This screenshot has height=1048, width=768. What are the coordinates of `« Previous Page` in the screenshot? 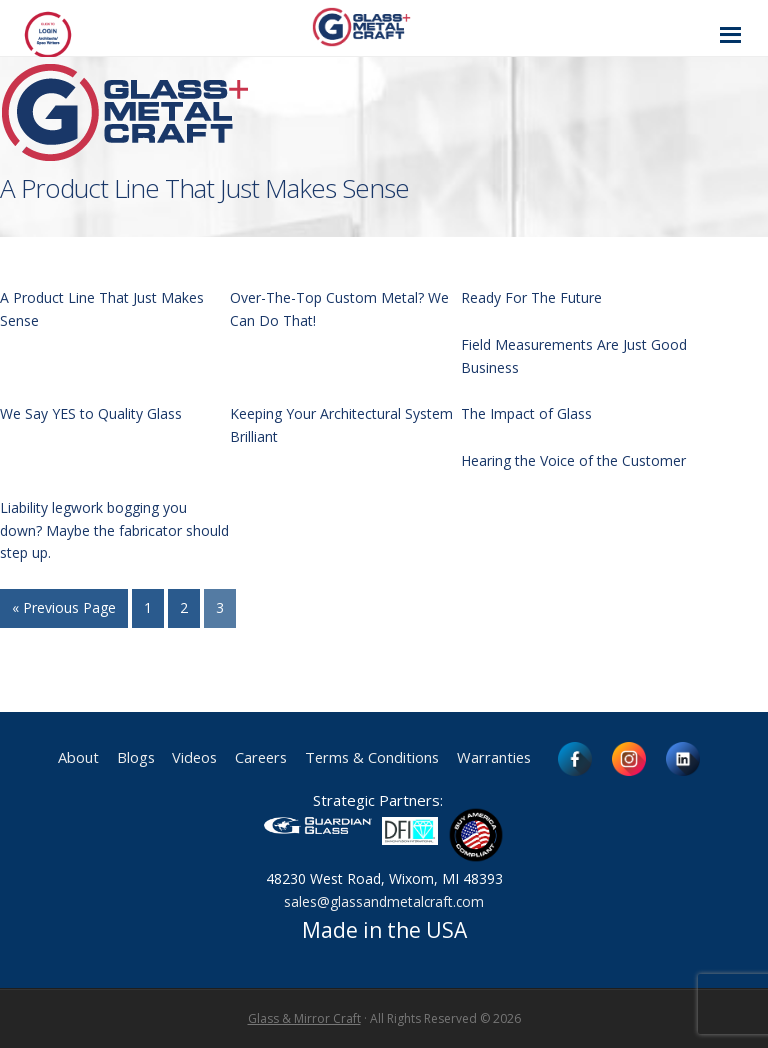 It's located at (64, 607).